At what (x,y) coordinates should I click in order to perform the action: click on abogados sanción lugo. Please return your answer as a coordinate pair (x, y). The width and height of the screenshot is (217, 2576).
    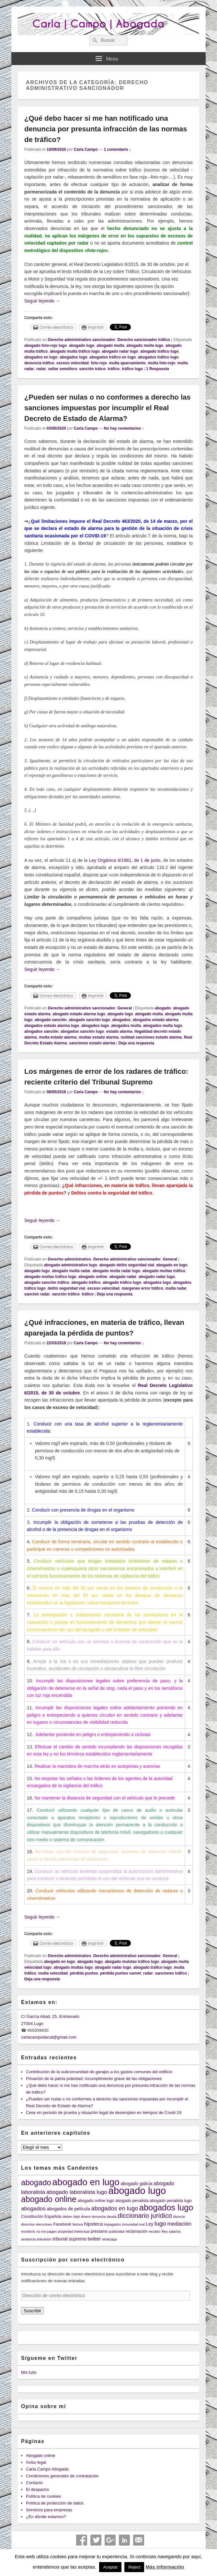
    Looking at the image, I should click on (82, 1031).